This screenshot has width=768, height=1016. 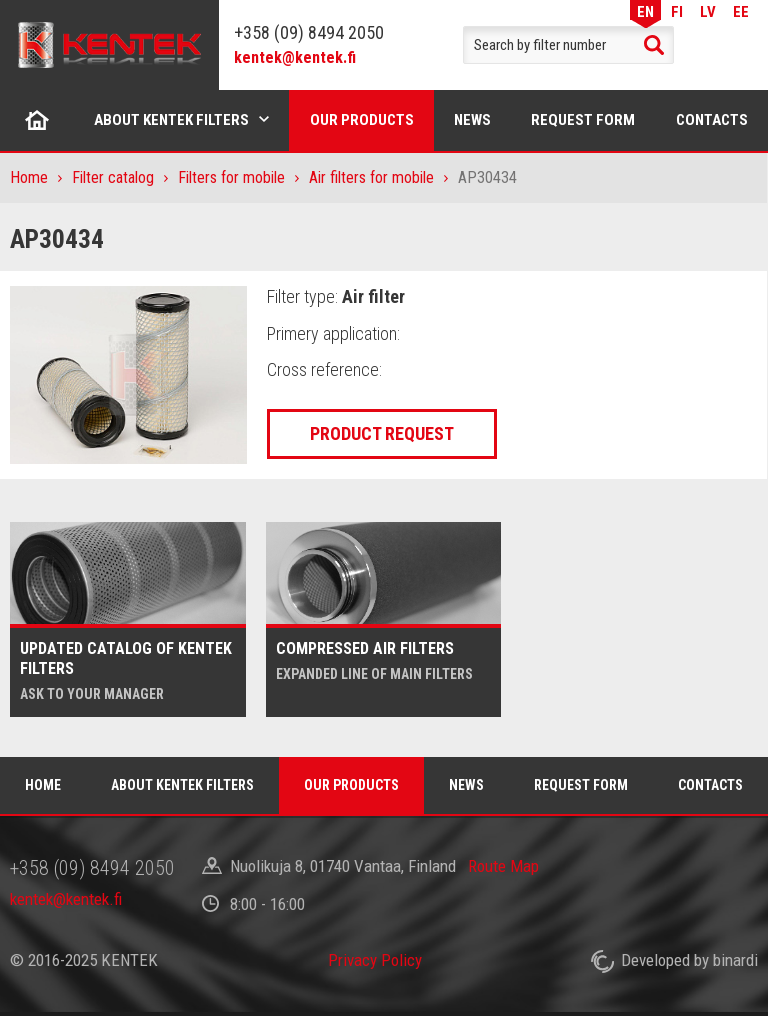 I want to click on Product request, so click(x=382, y=433).